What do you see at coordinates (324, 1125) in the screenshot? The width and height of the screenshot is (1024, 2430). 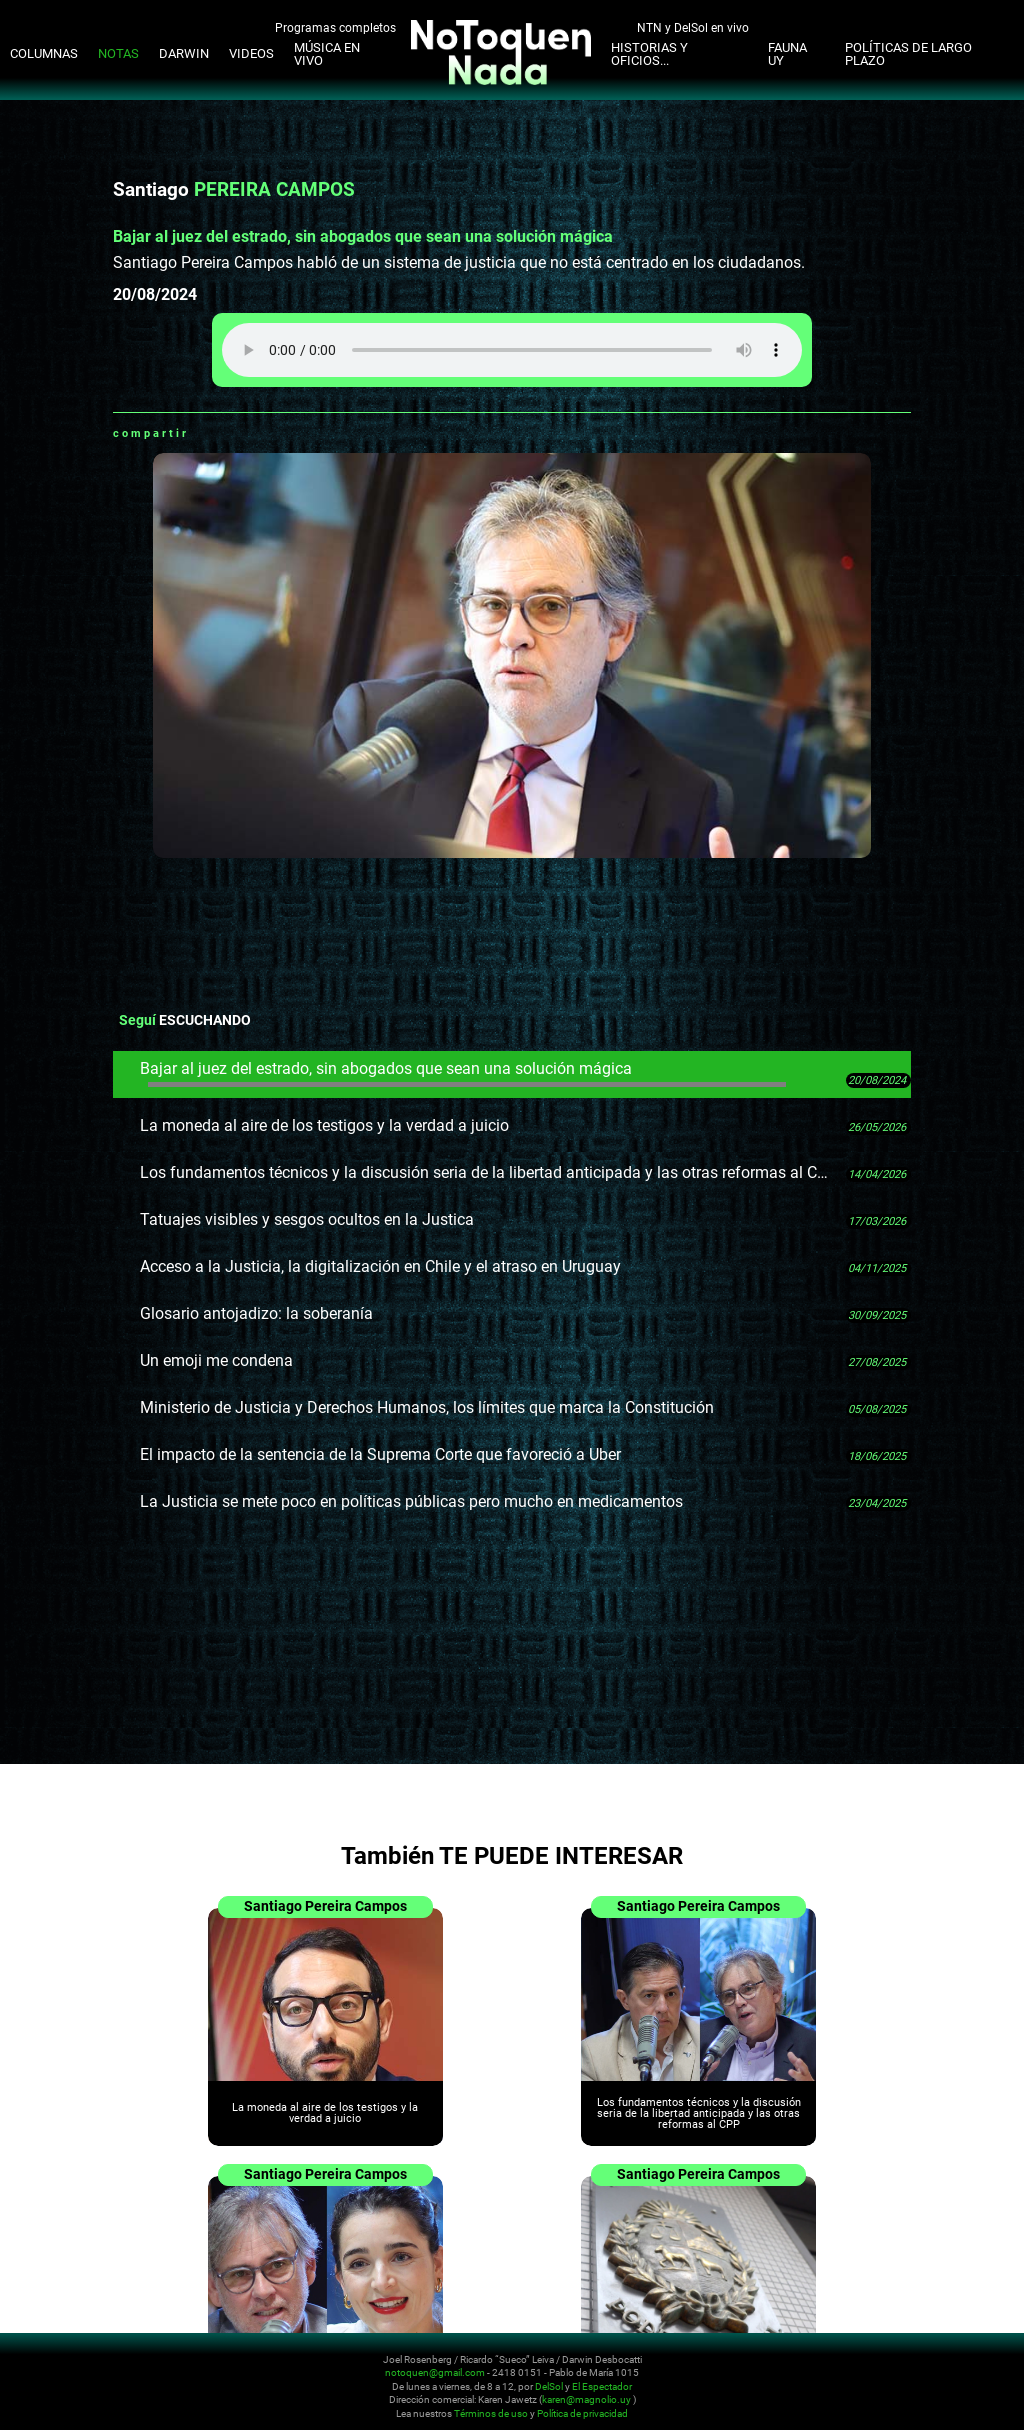 I see `La moneda al aire de los testigos y la verdad a juicio` at bounding box center [324, 1125].